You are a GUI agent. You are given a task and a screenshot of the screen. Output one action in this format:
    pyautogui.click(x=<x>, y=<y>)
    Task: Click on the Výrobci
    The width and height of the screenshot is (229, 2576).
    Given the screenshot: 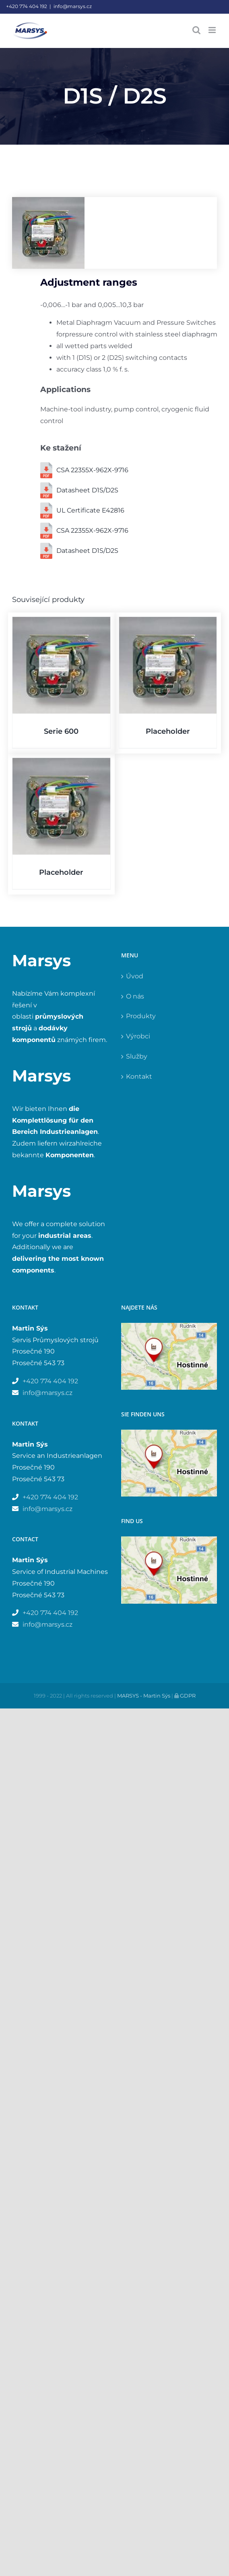 What is the action you would take?
    pyautogui.click(x=138, y=1036)
    